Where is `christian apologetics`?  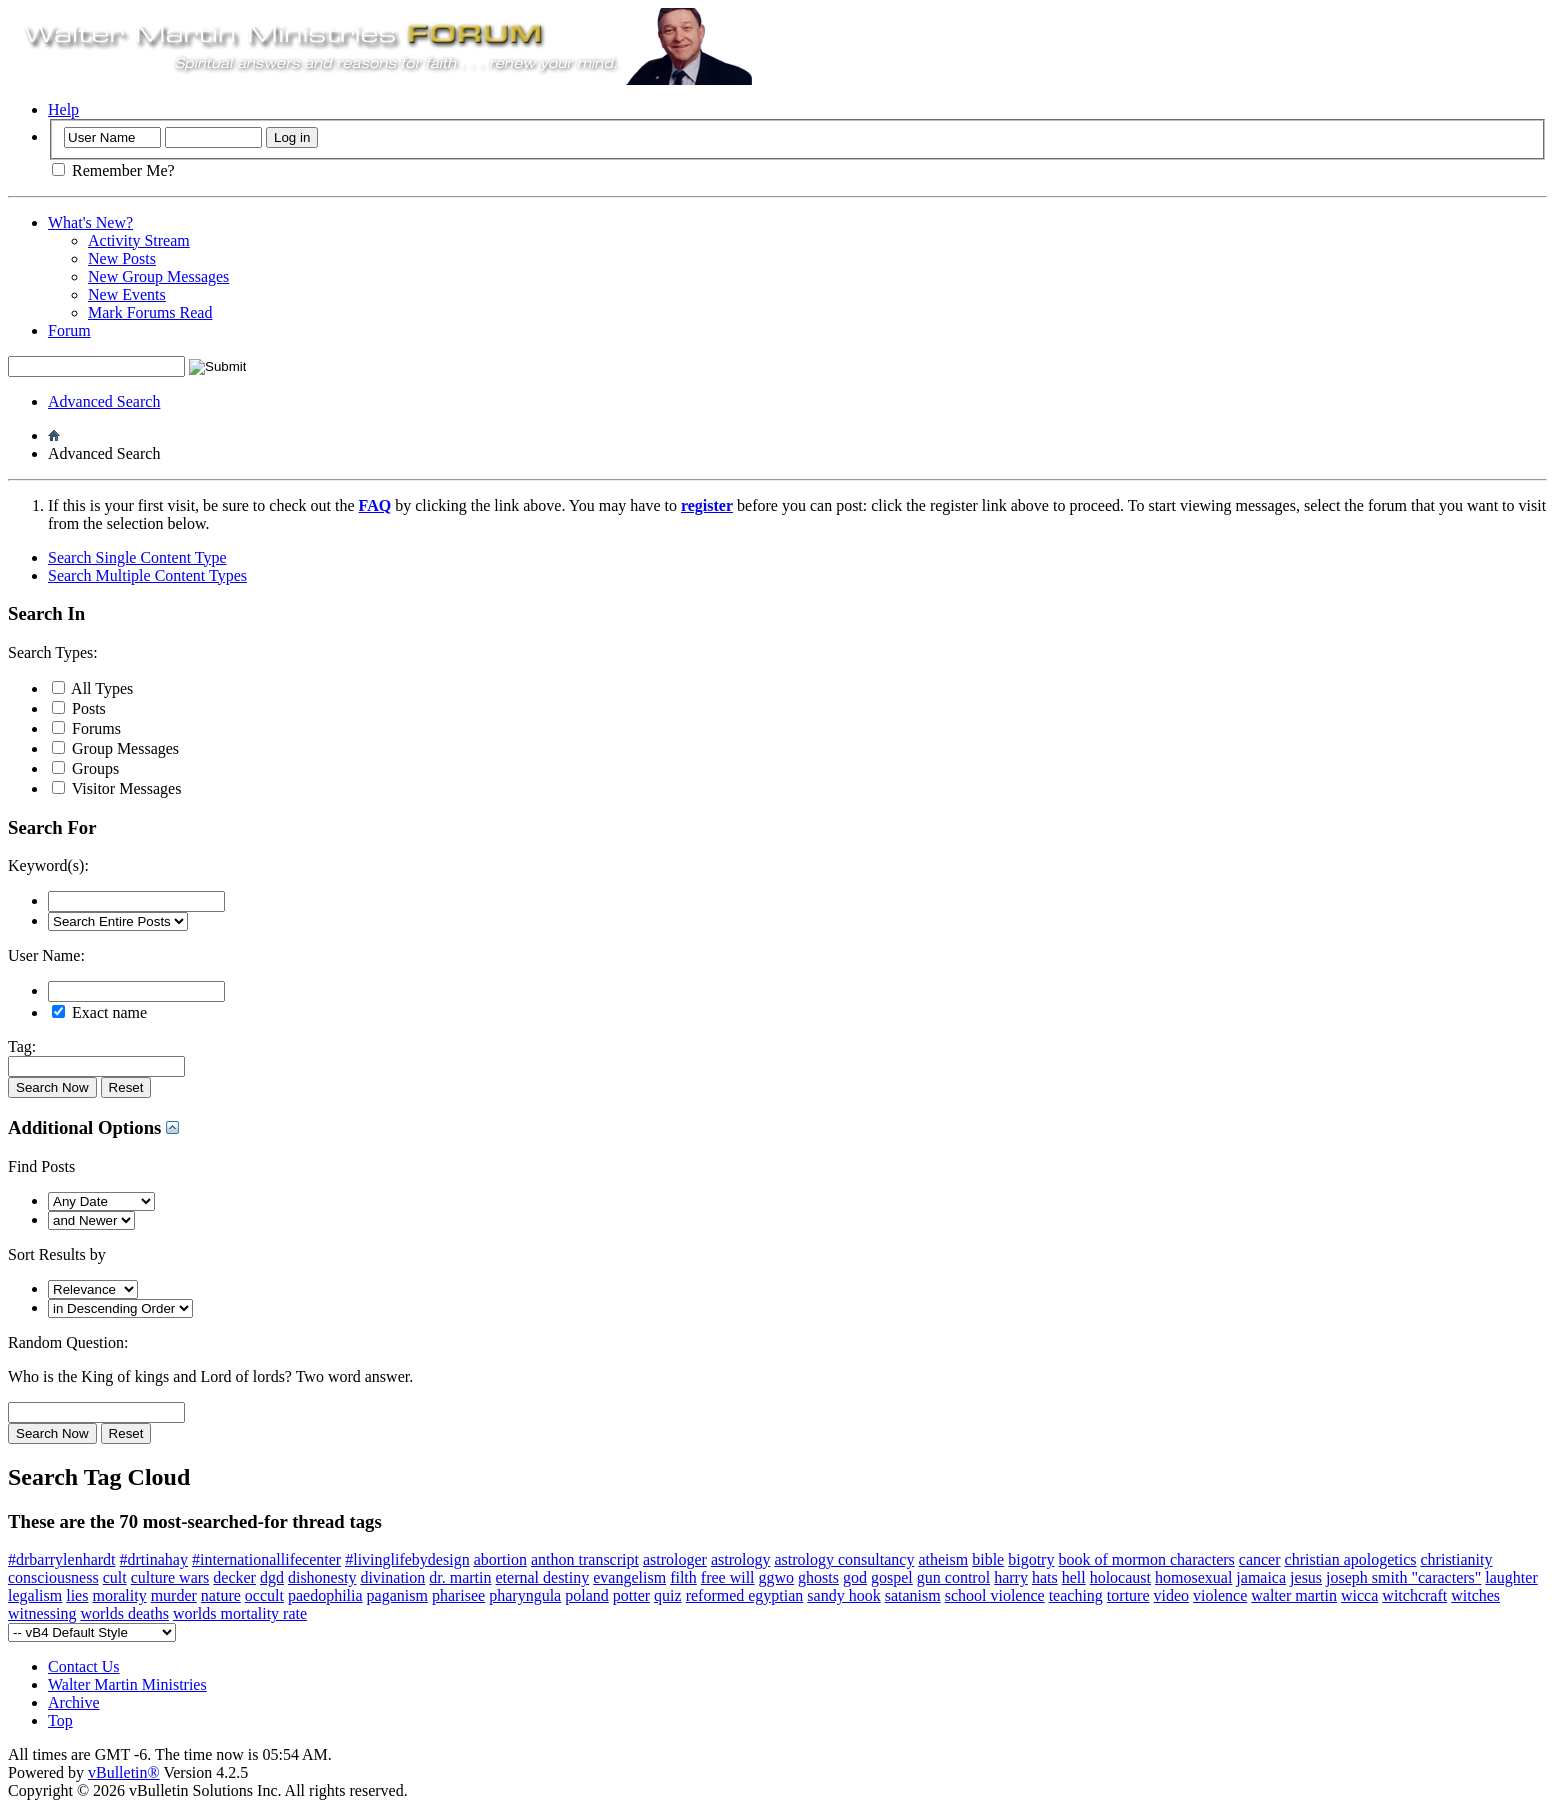
christian apologetics is located at coordinates (1351, 1559).